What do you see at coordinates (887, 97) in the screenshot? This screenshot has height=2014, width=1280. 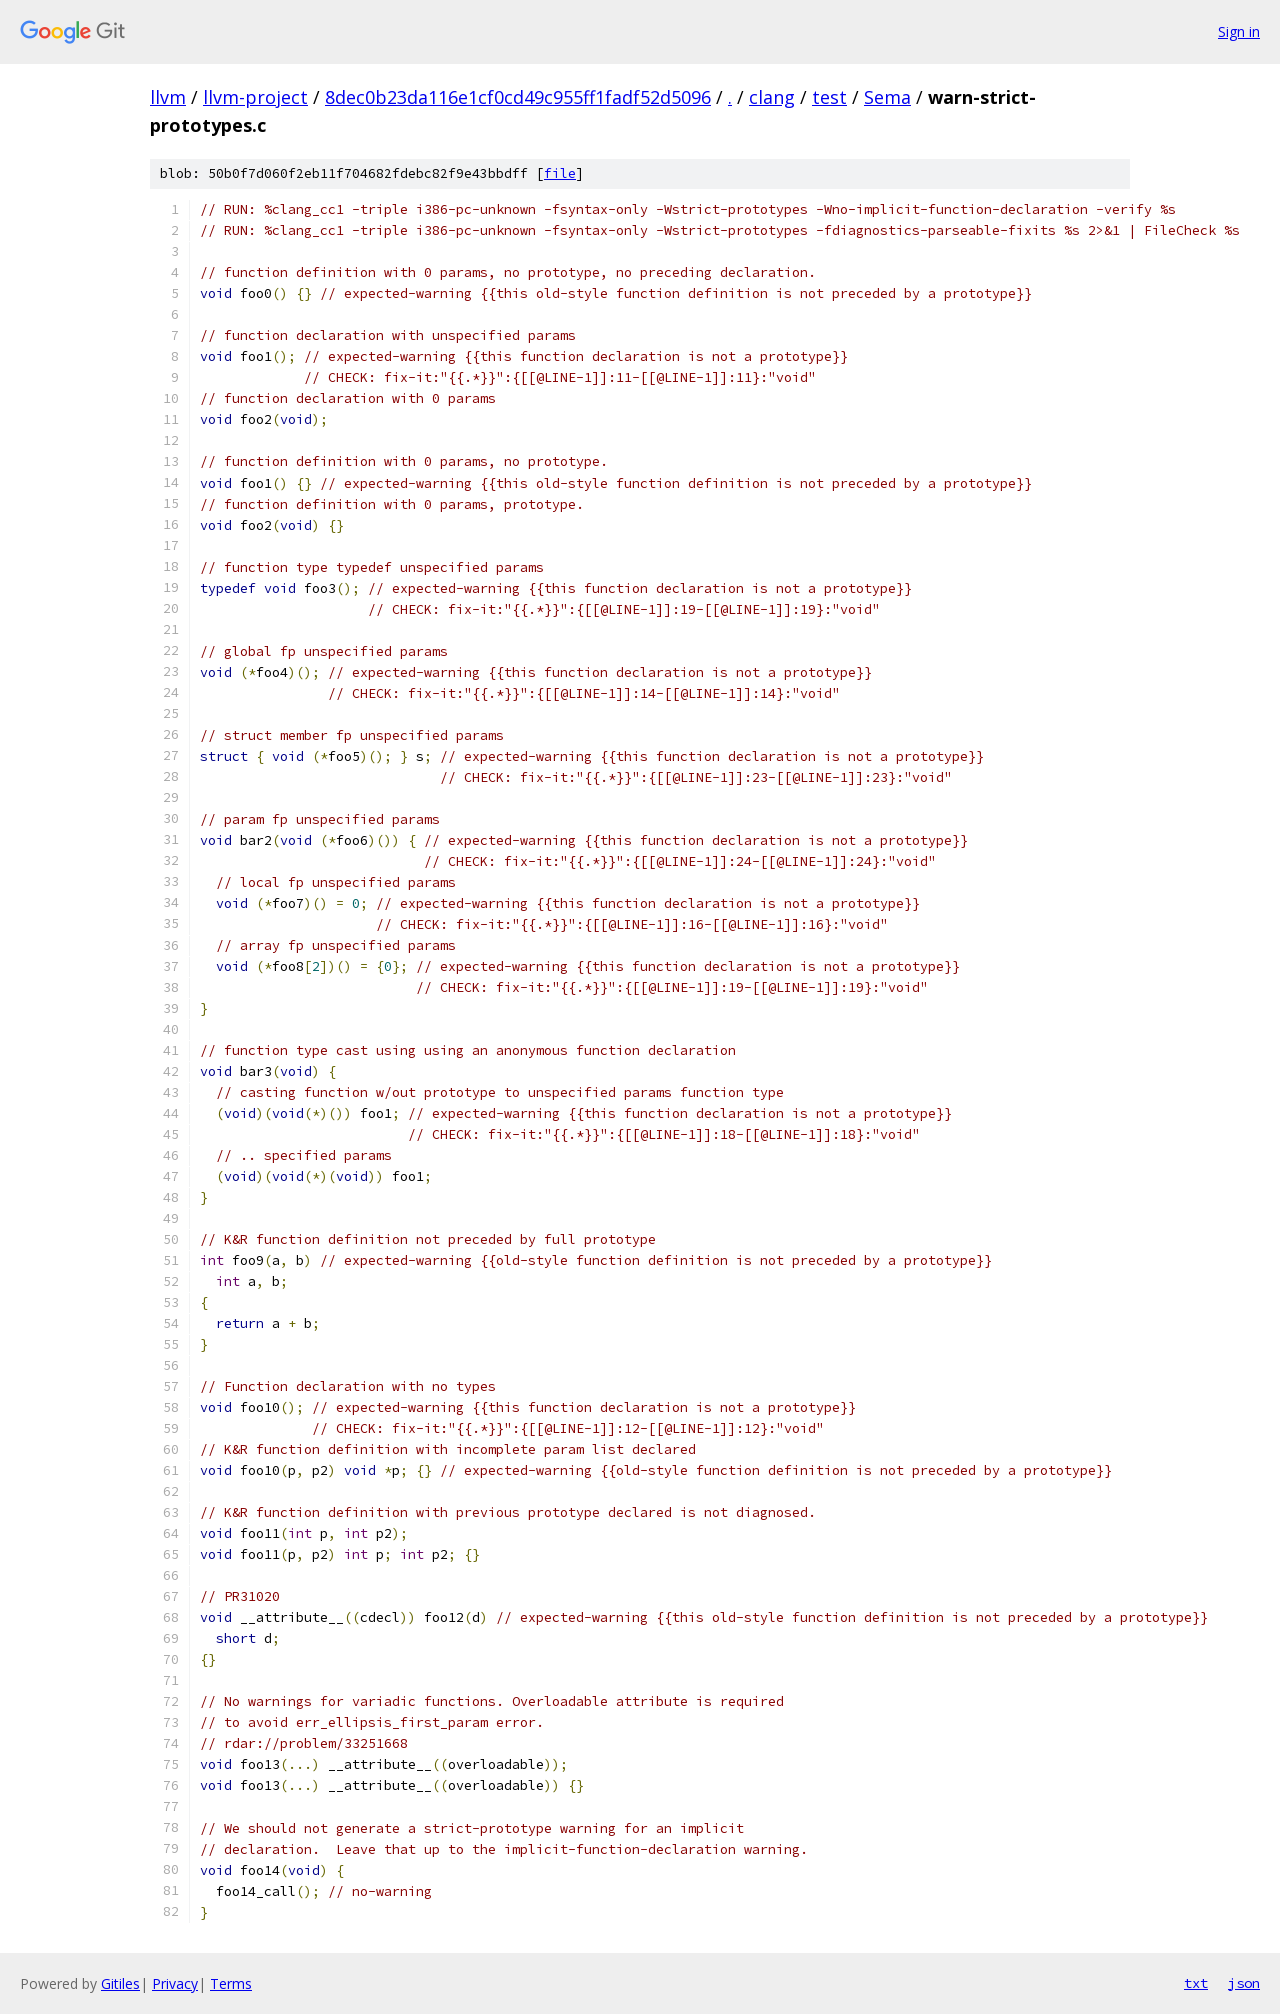 I see `Sema` at bounding box center [887, 97].